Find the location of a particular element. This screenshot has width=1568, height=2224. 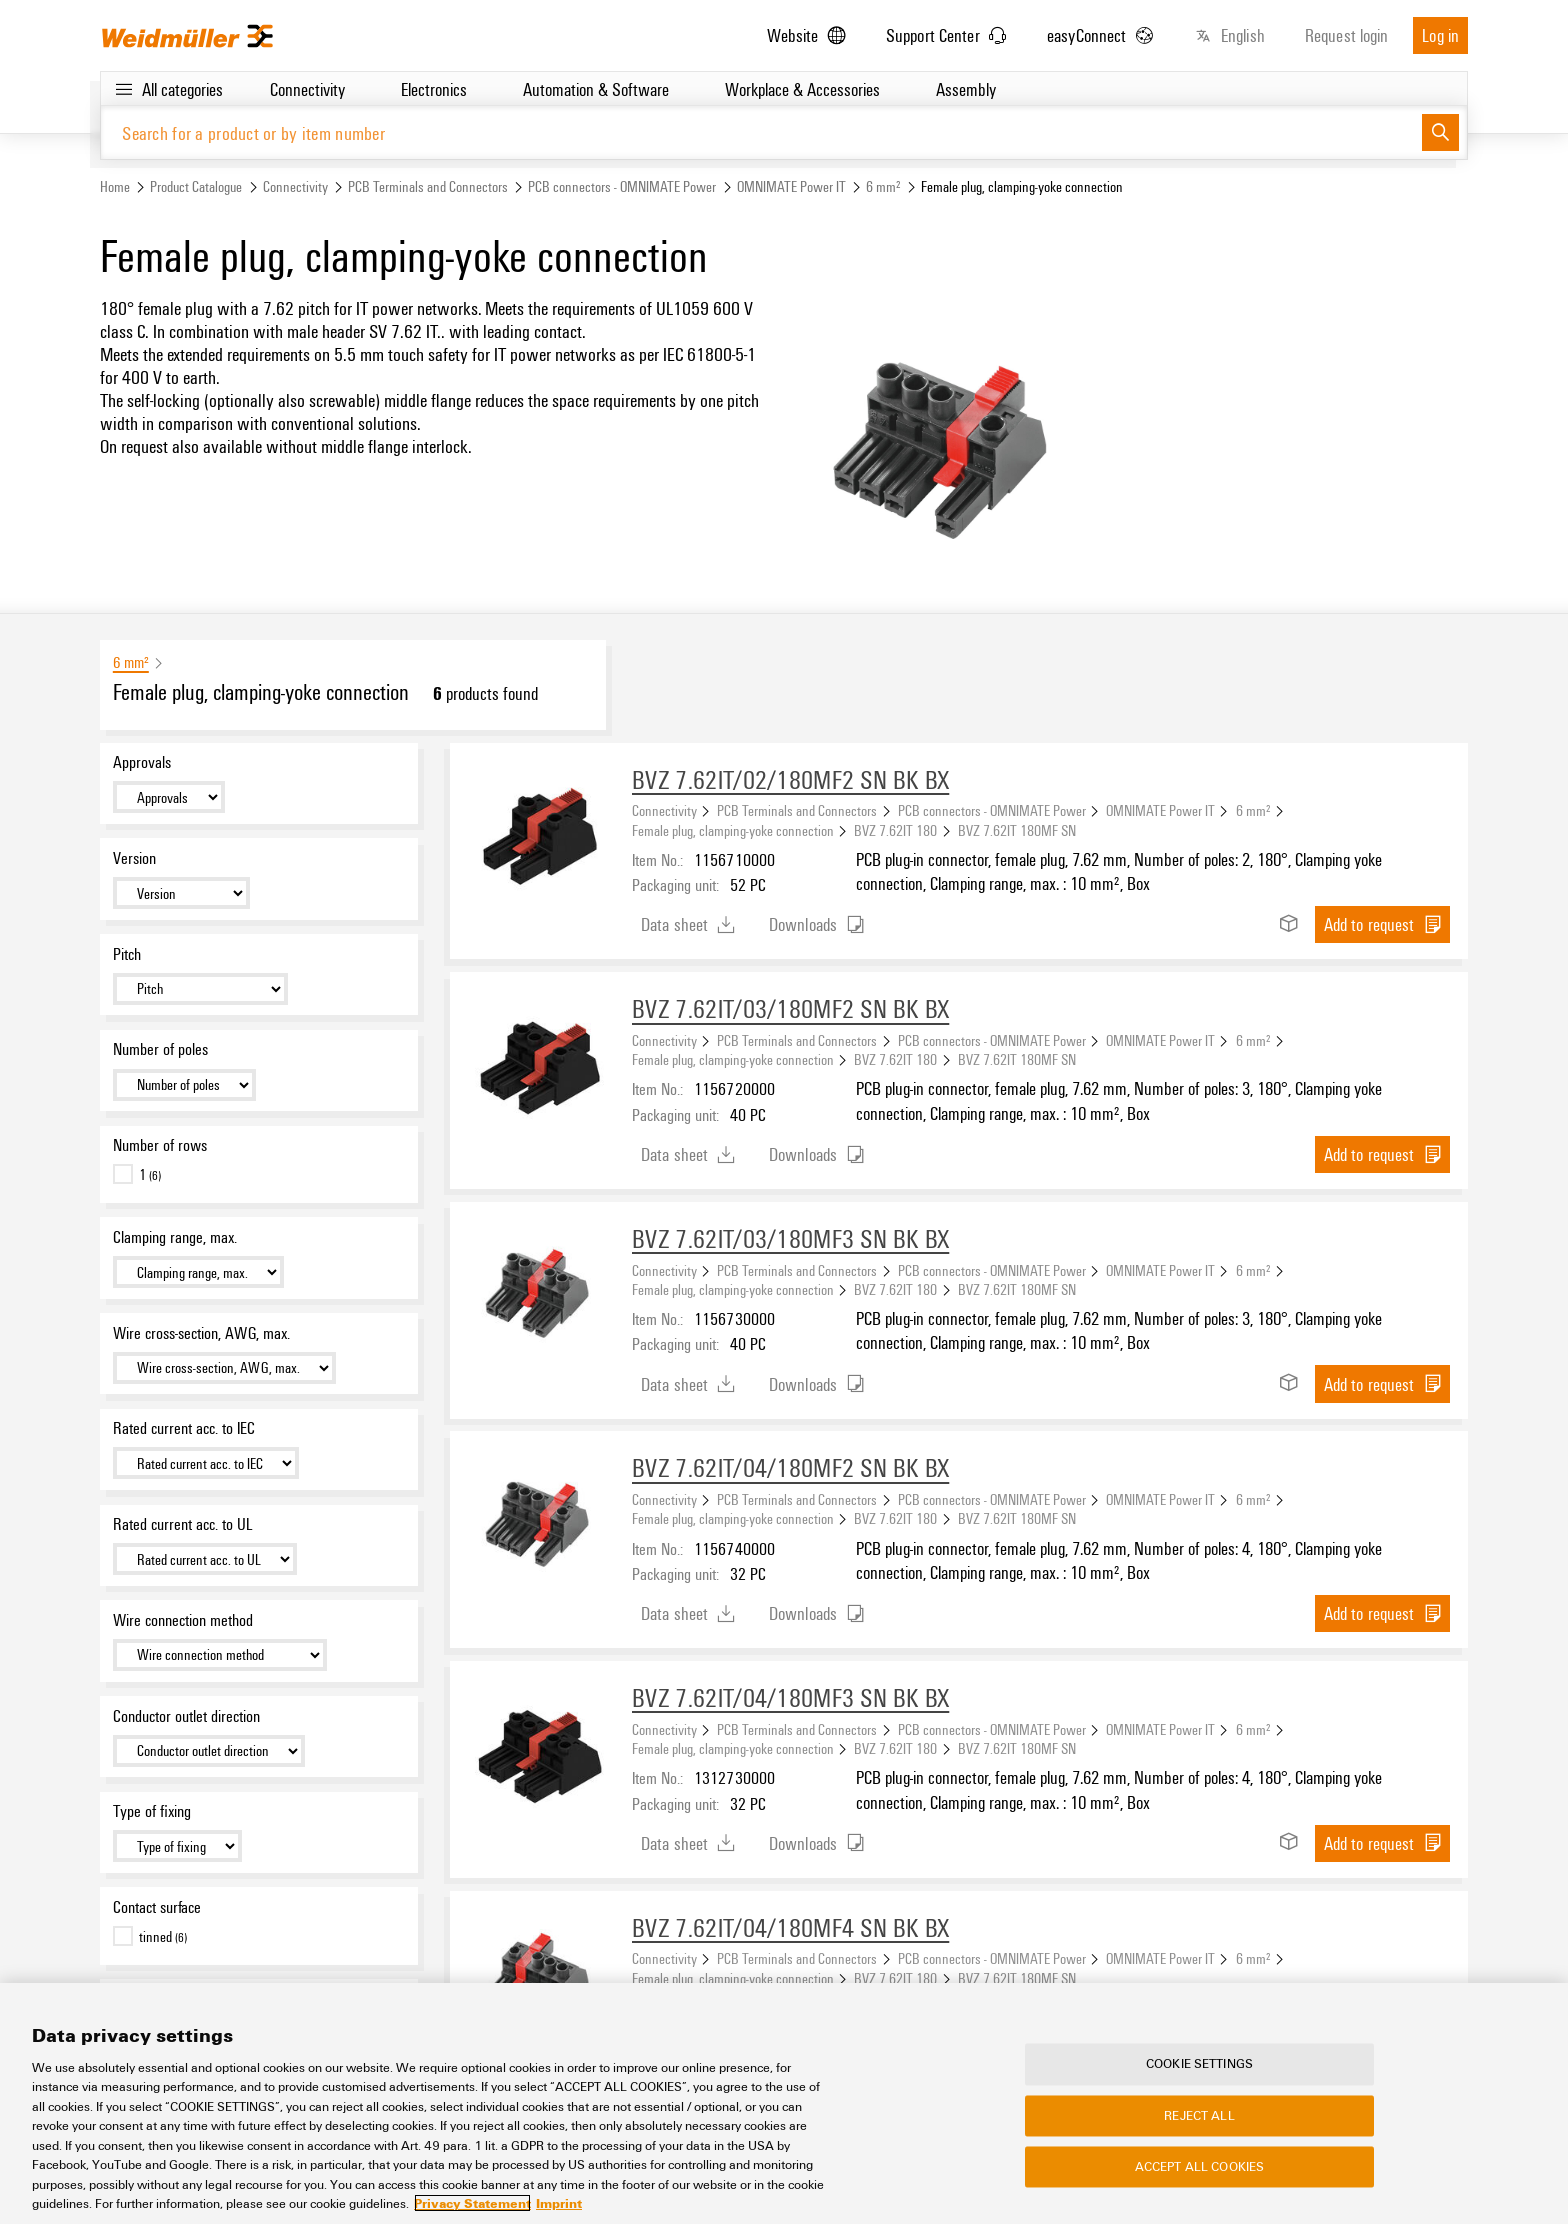

Version is located at coordinates (134, 858).